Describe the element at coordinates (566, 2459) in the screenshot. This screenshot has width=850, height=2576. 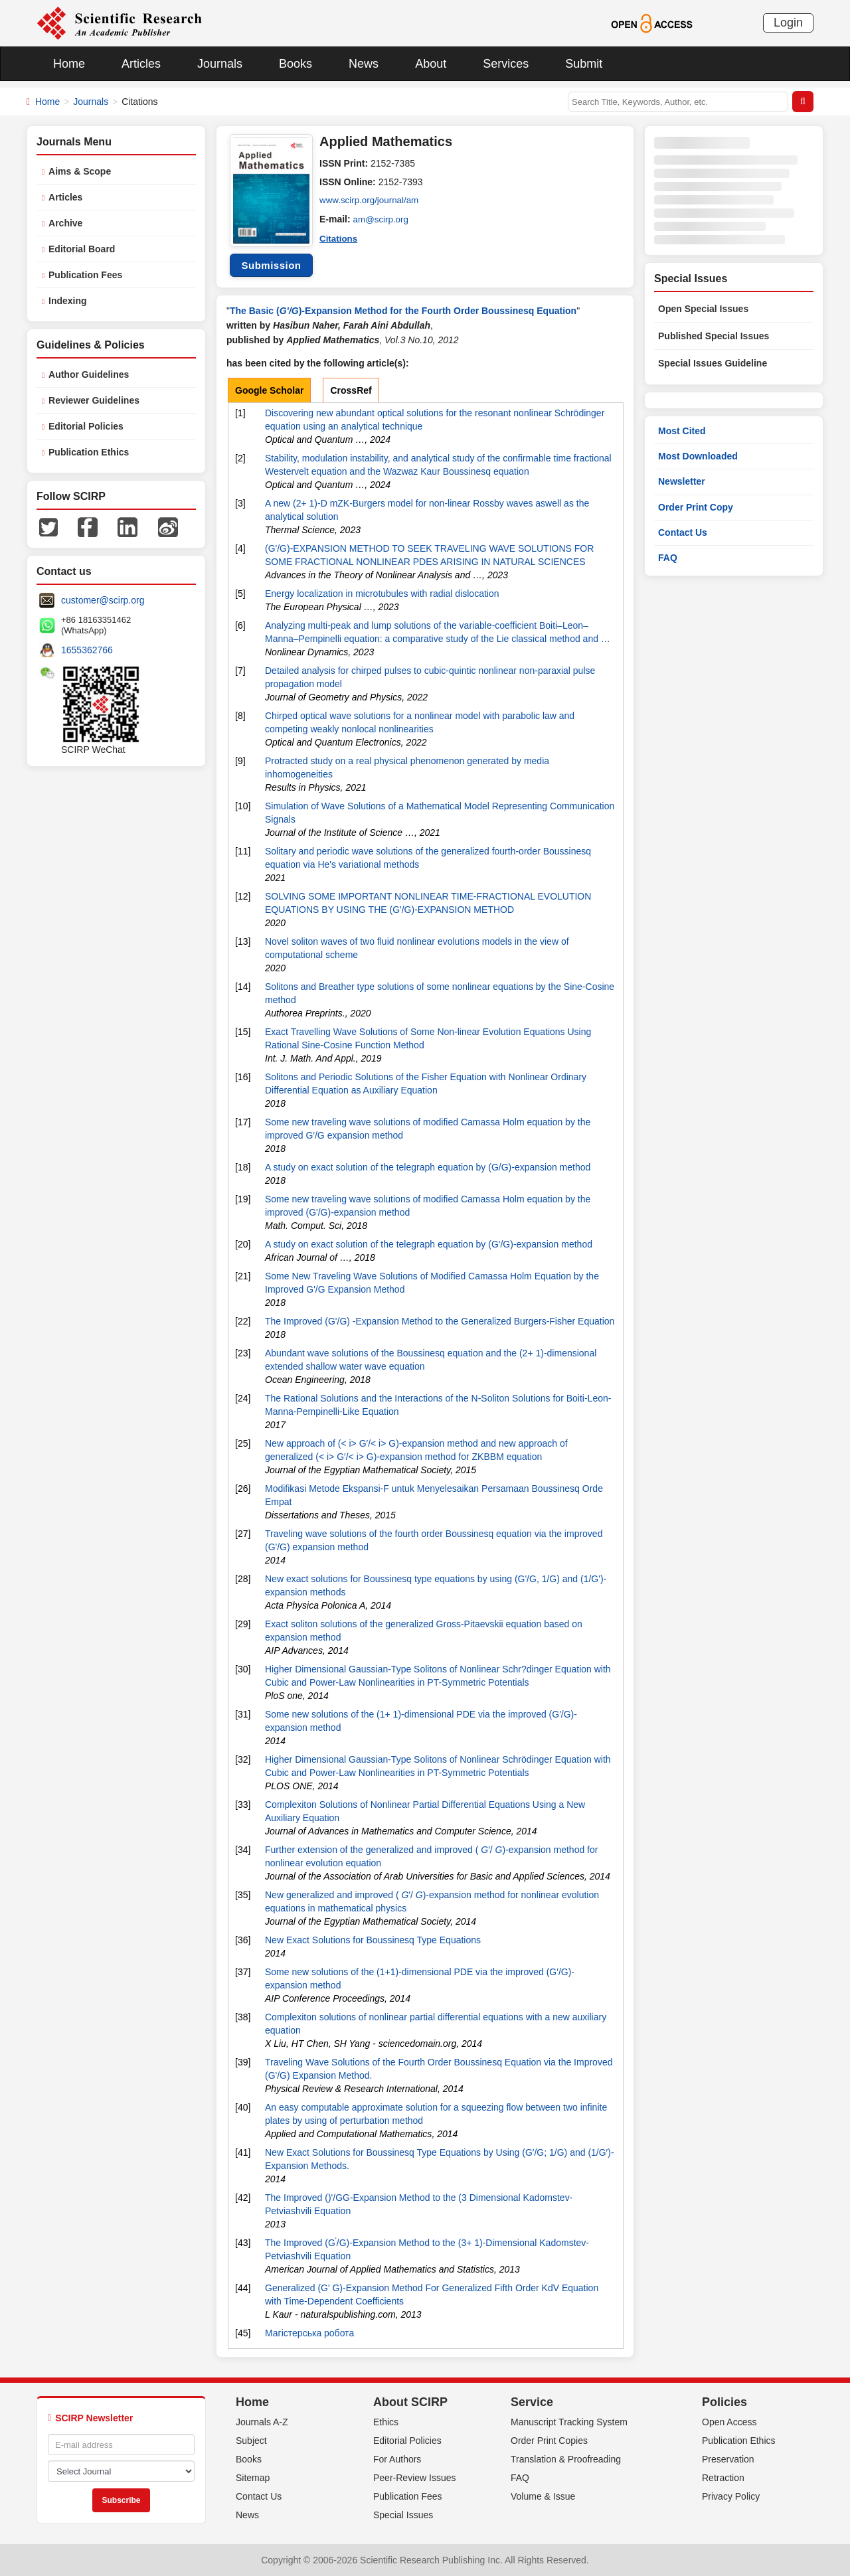
I see `Translation & Proofreading` at that location.